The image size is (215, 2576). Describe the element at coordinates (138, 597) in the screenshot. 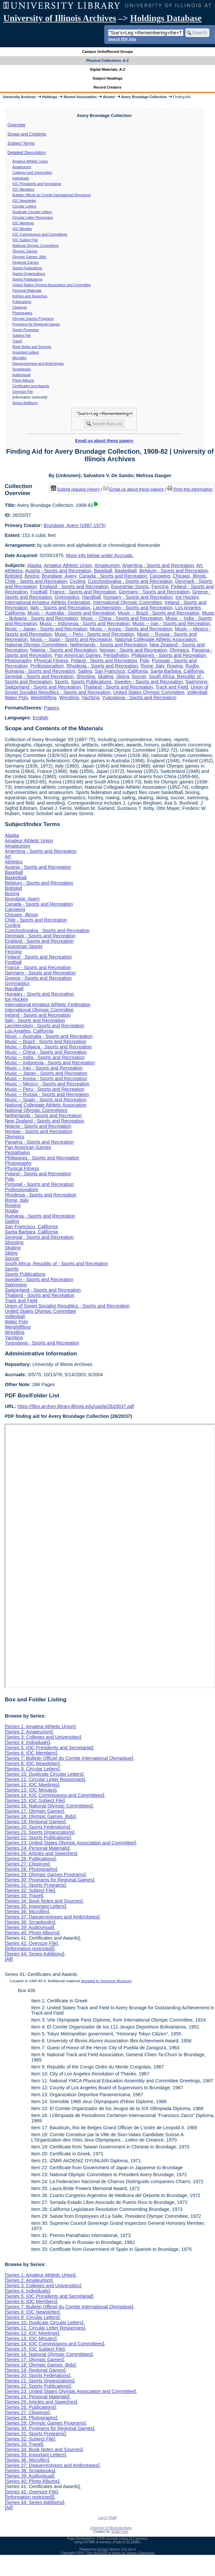

I see `Hungary - Sports and Recreation` at that location.